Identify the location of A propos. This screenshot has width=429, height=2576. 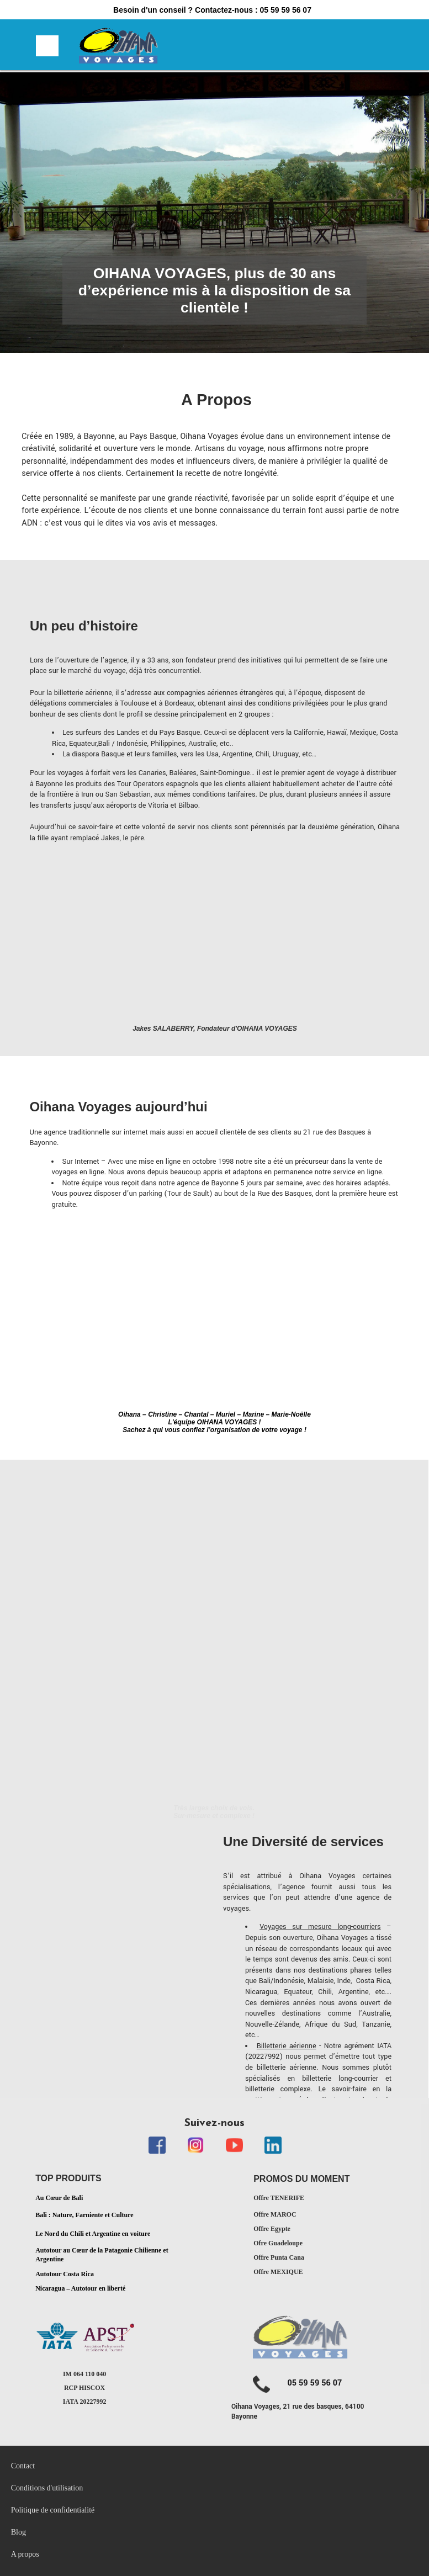
(25, 2554).